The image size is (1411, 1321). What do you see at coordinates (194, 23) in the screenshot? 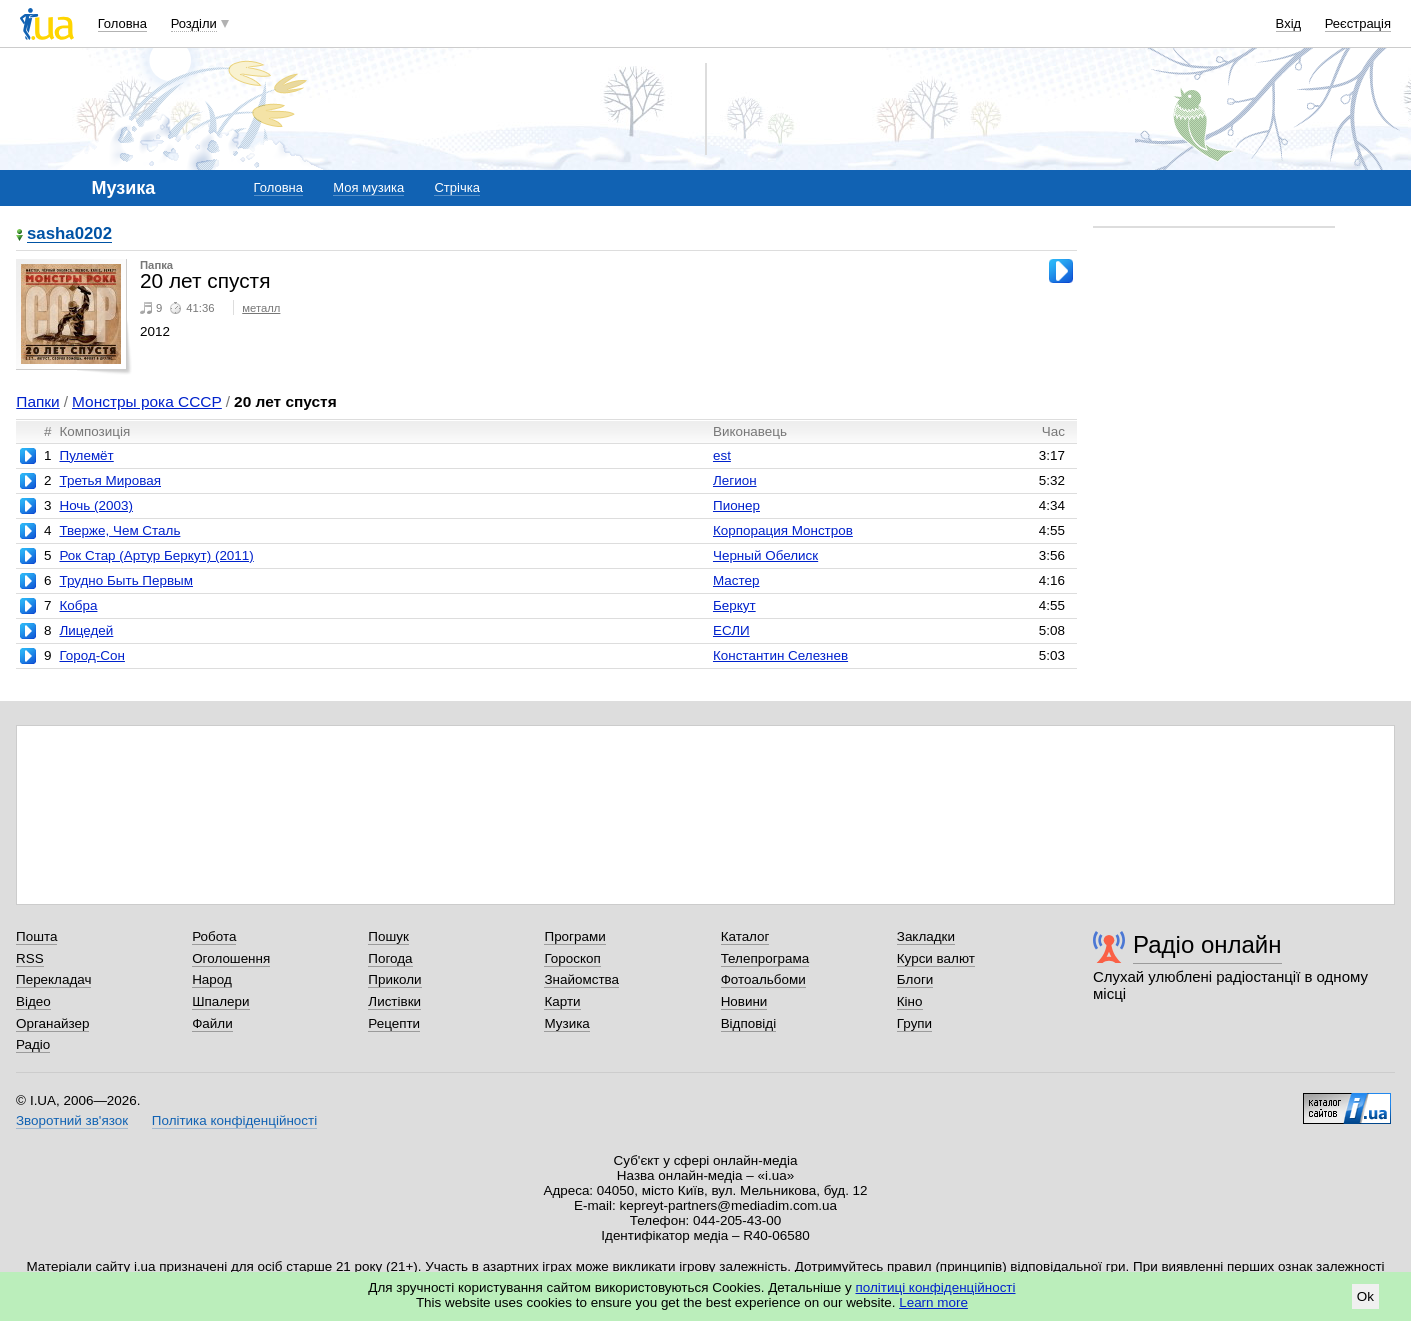
I see `Розділи` at bounding box center [194, 23].